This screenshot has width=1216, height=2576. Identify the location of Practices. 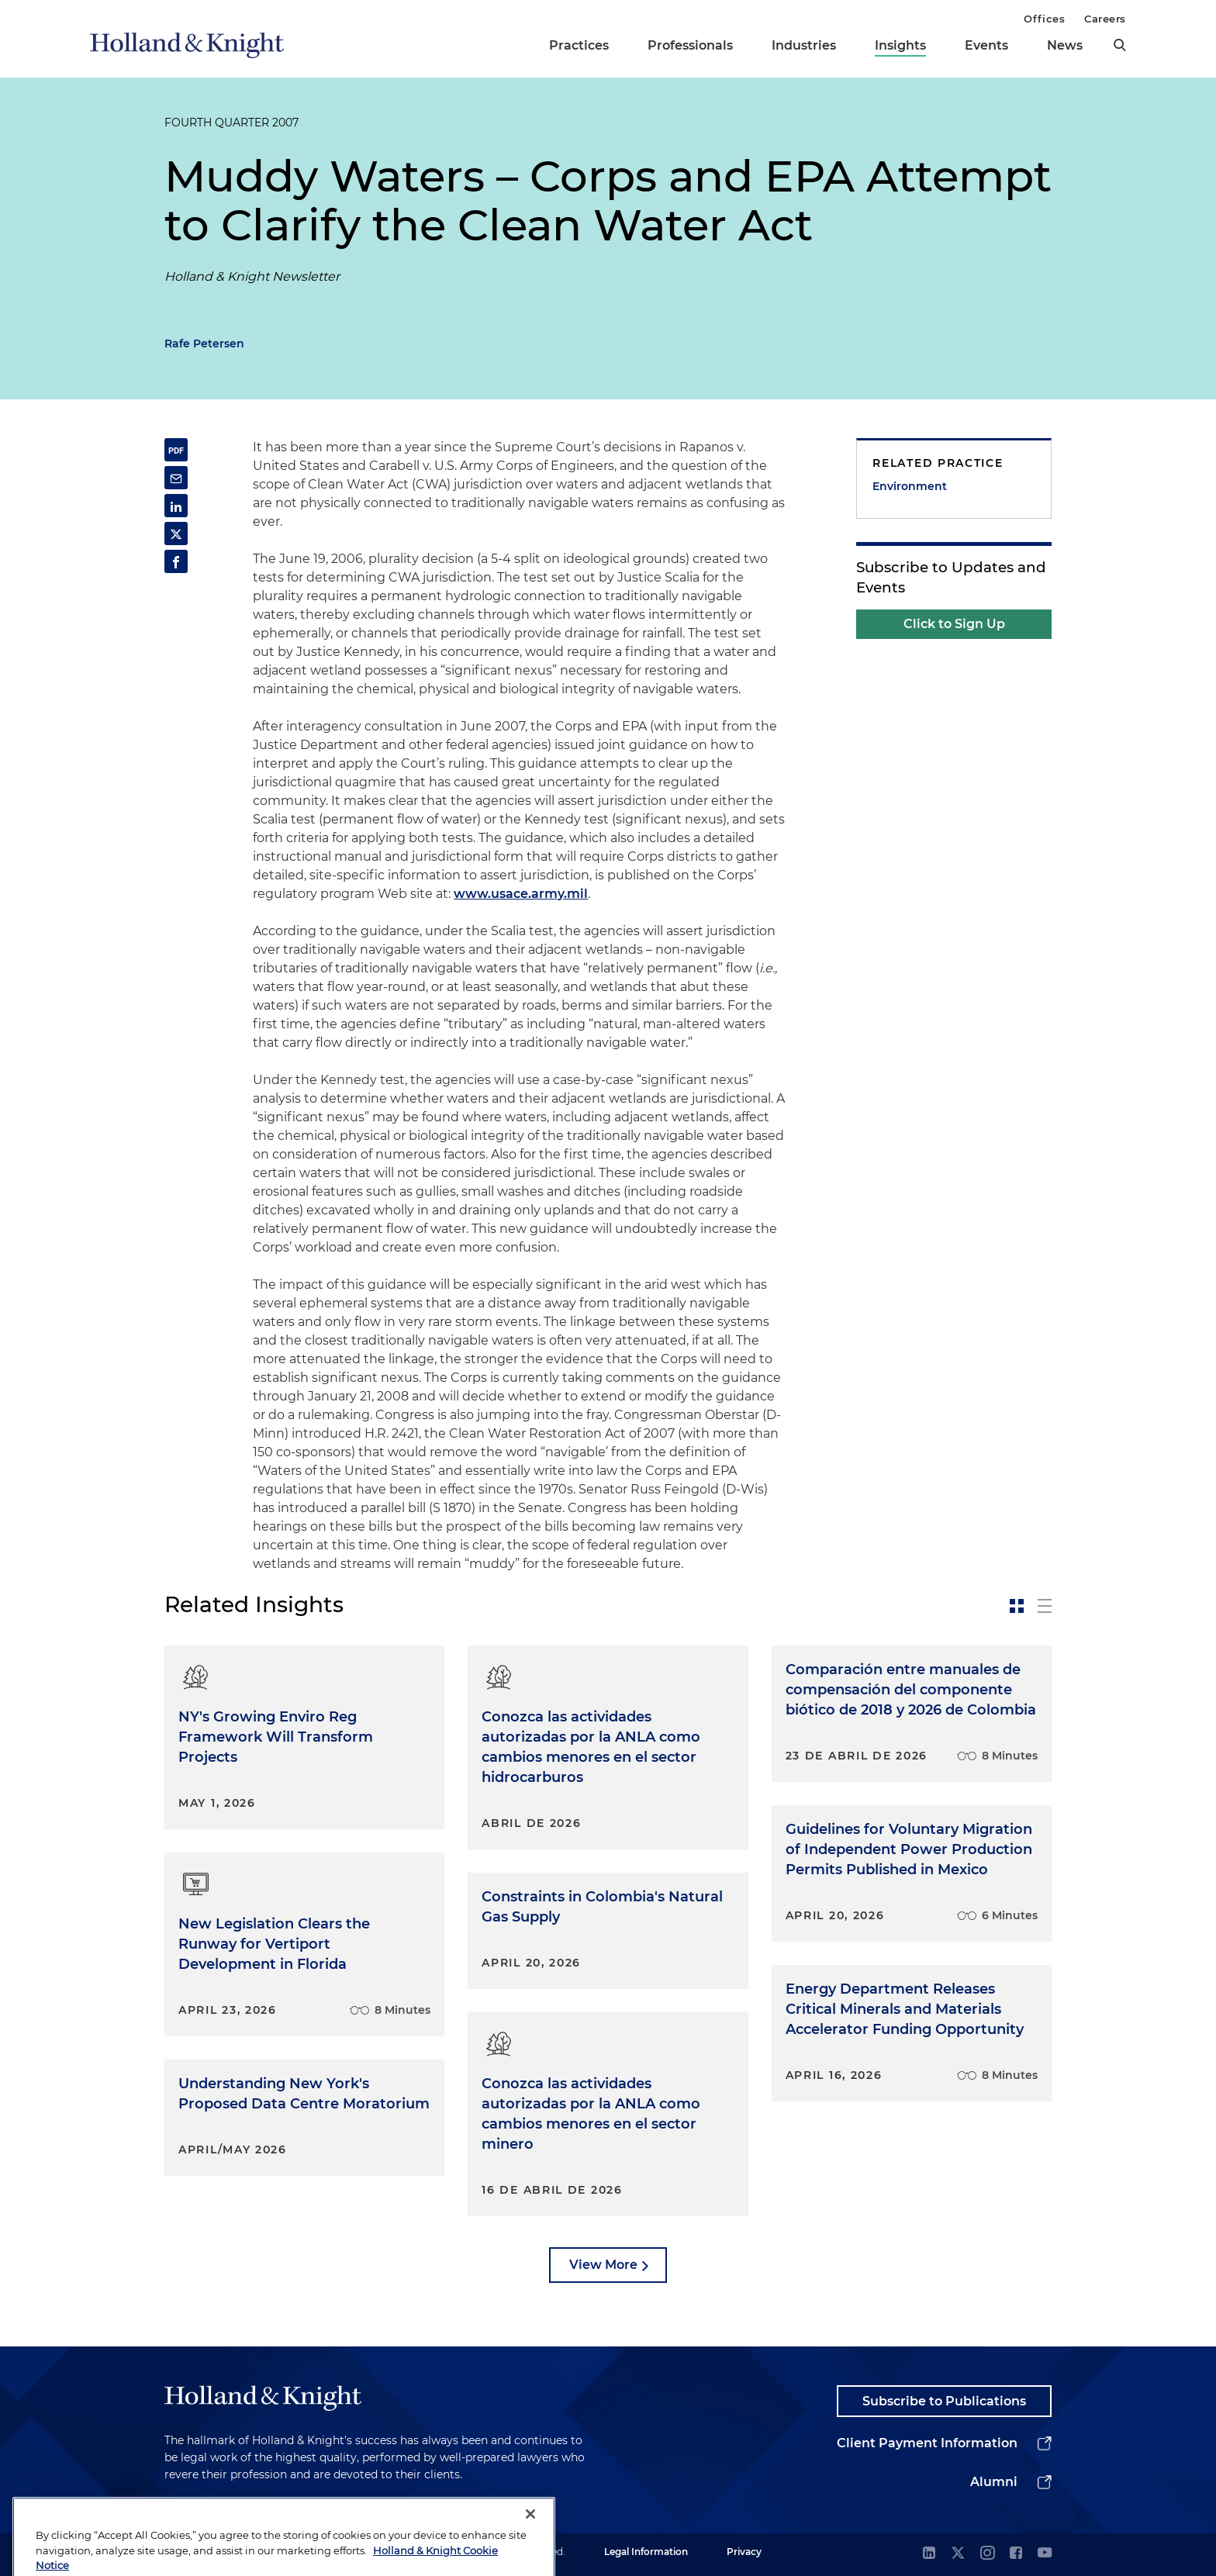
(579, 45).